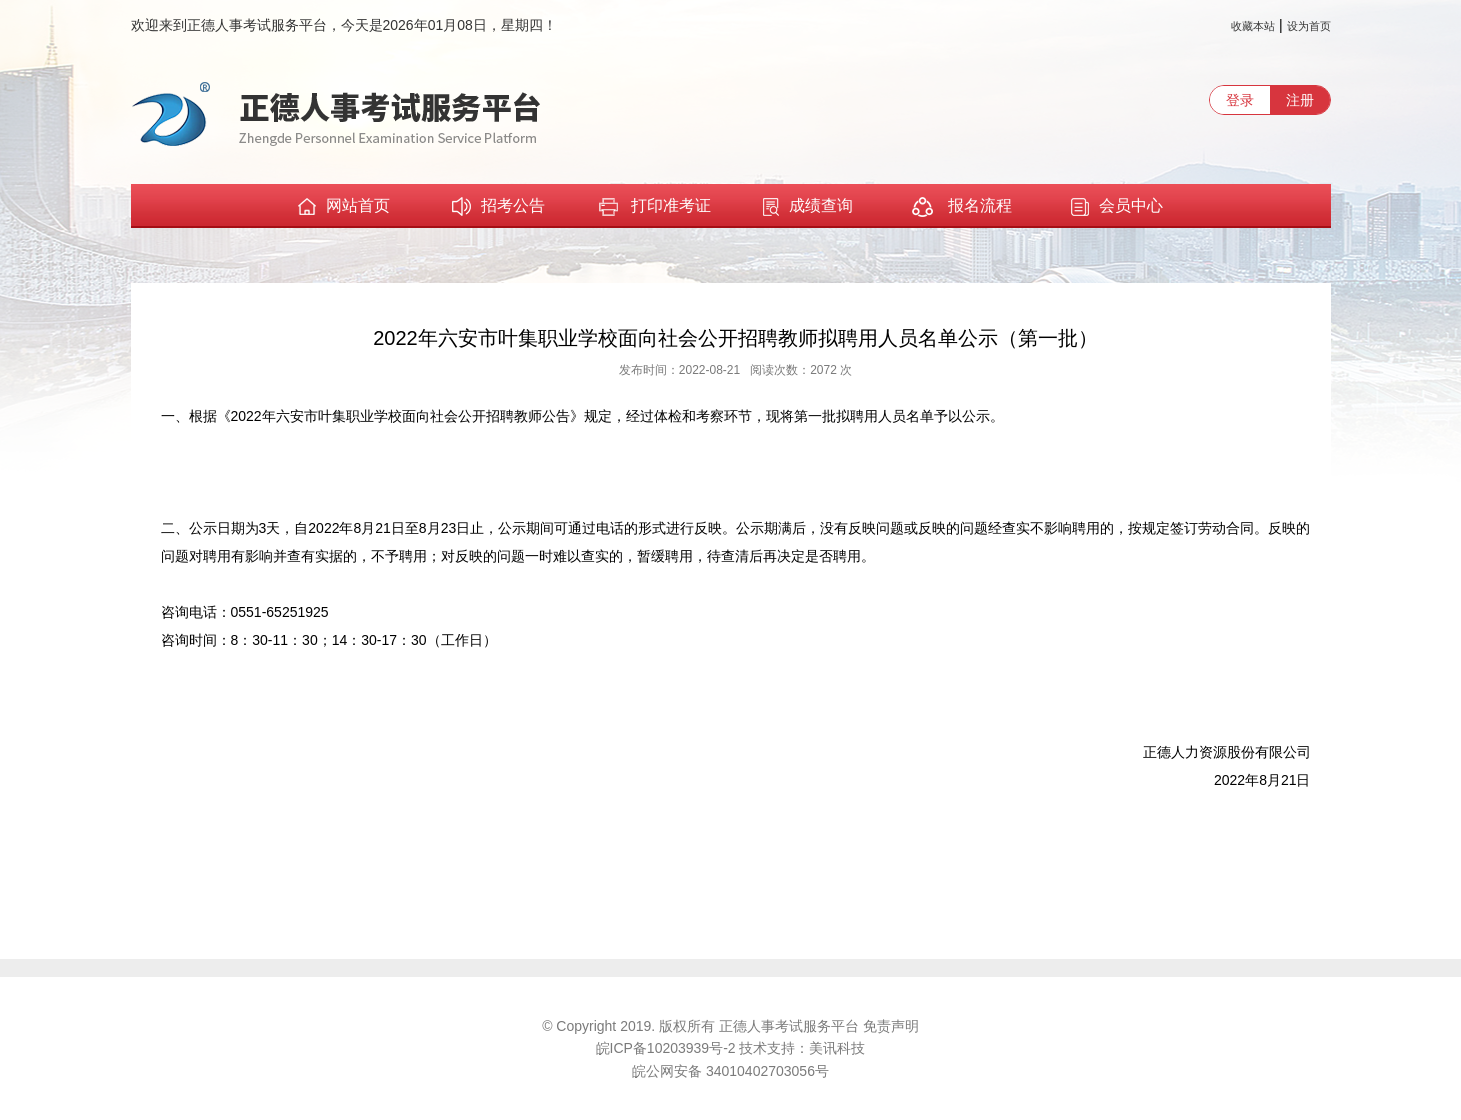 The height and width of the screenshot is (1120, 1461). I want to click on 皖公网安备 34010402703056号, so click(730, 1071).